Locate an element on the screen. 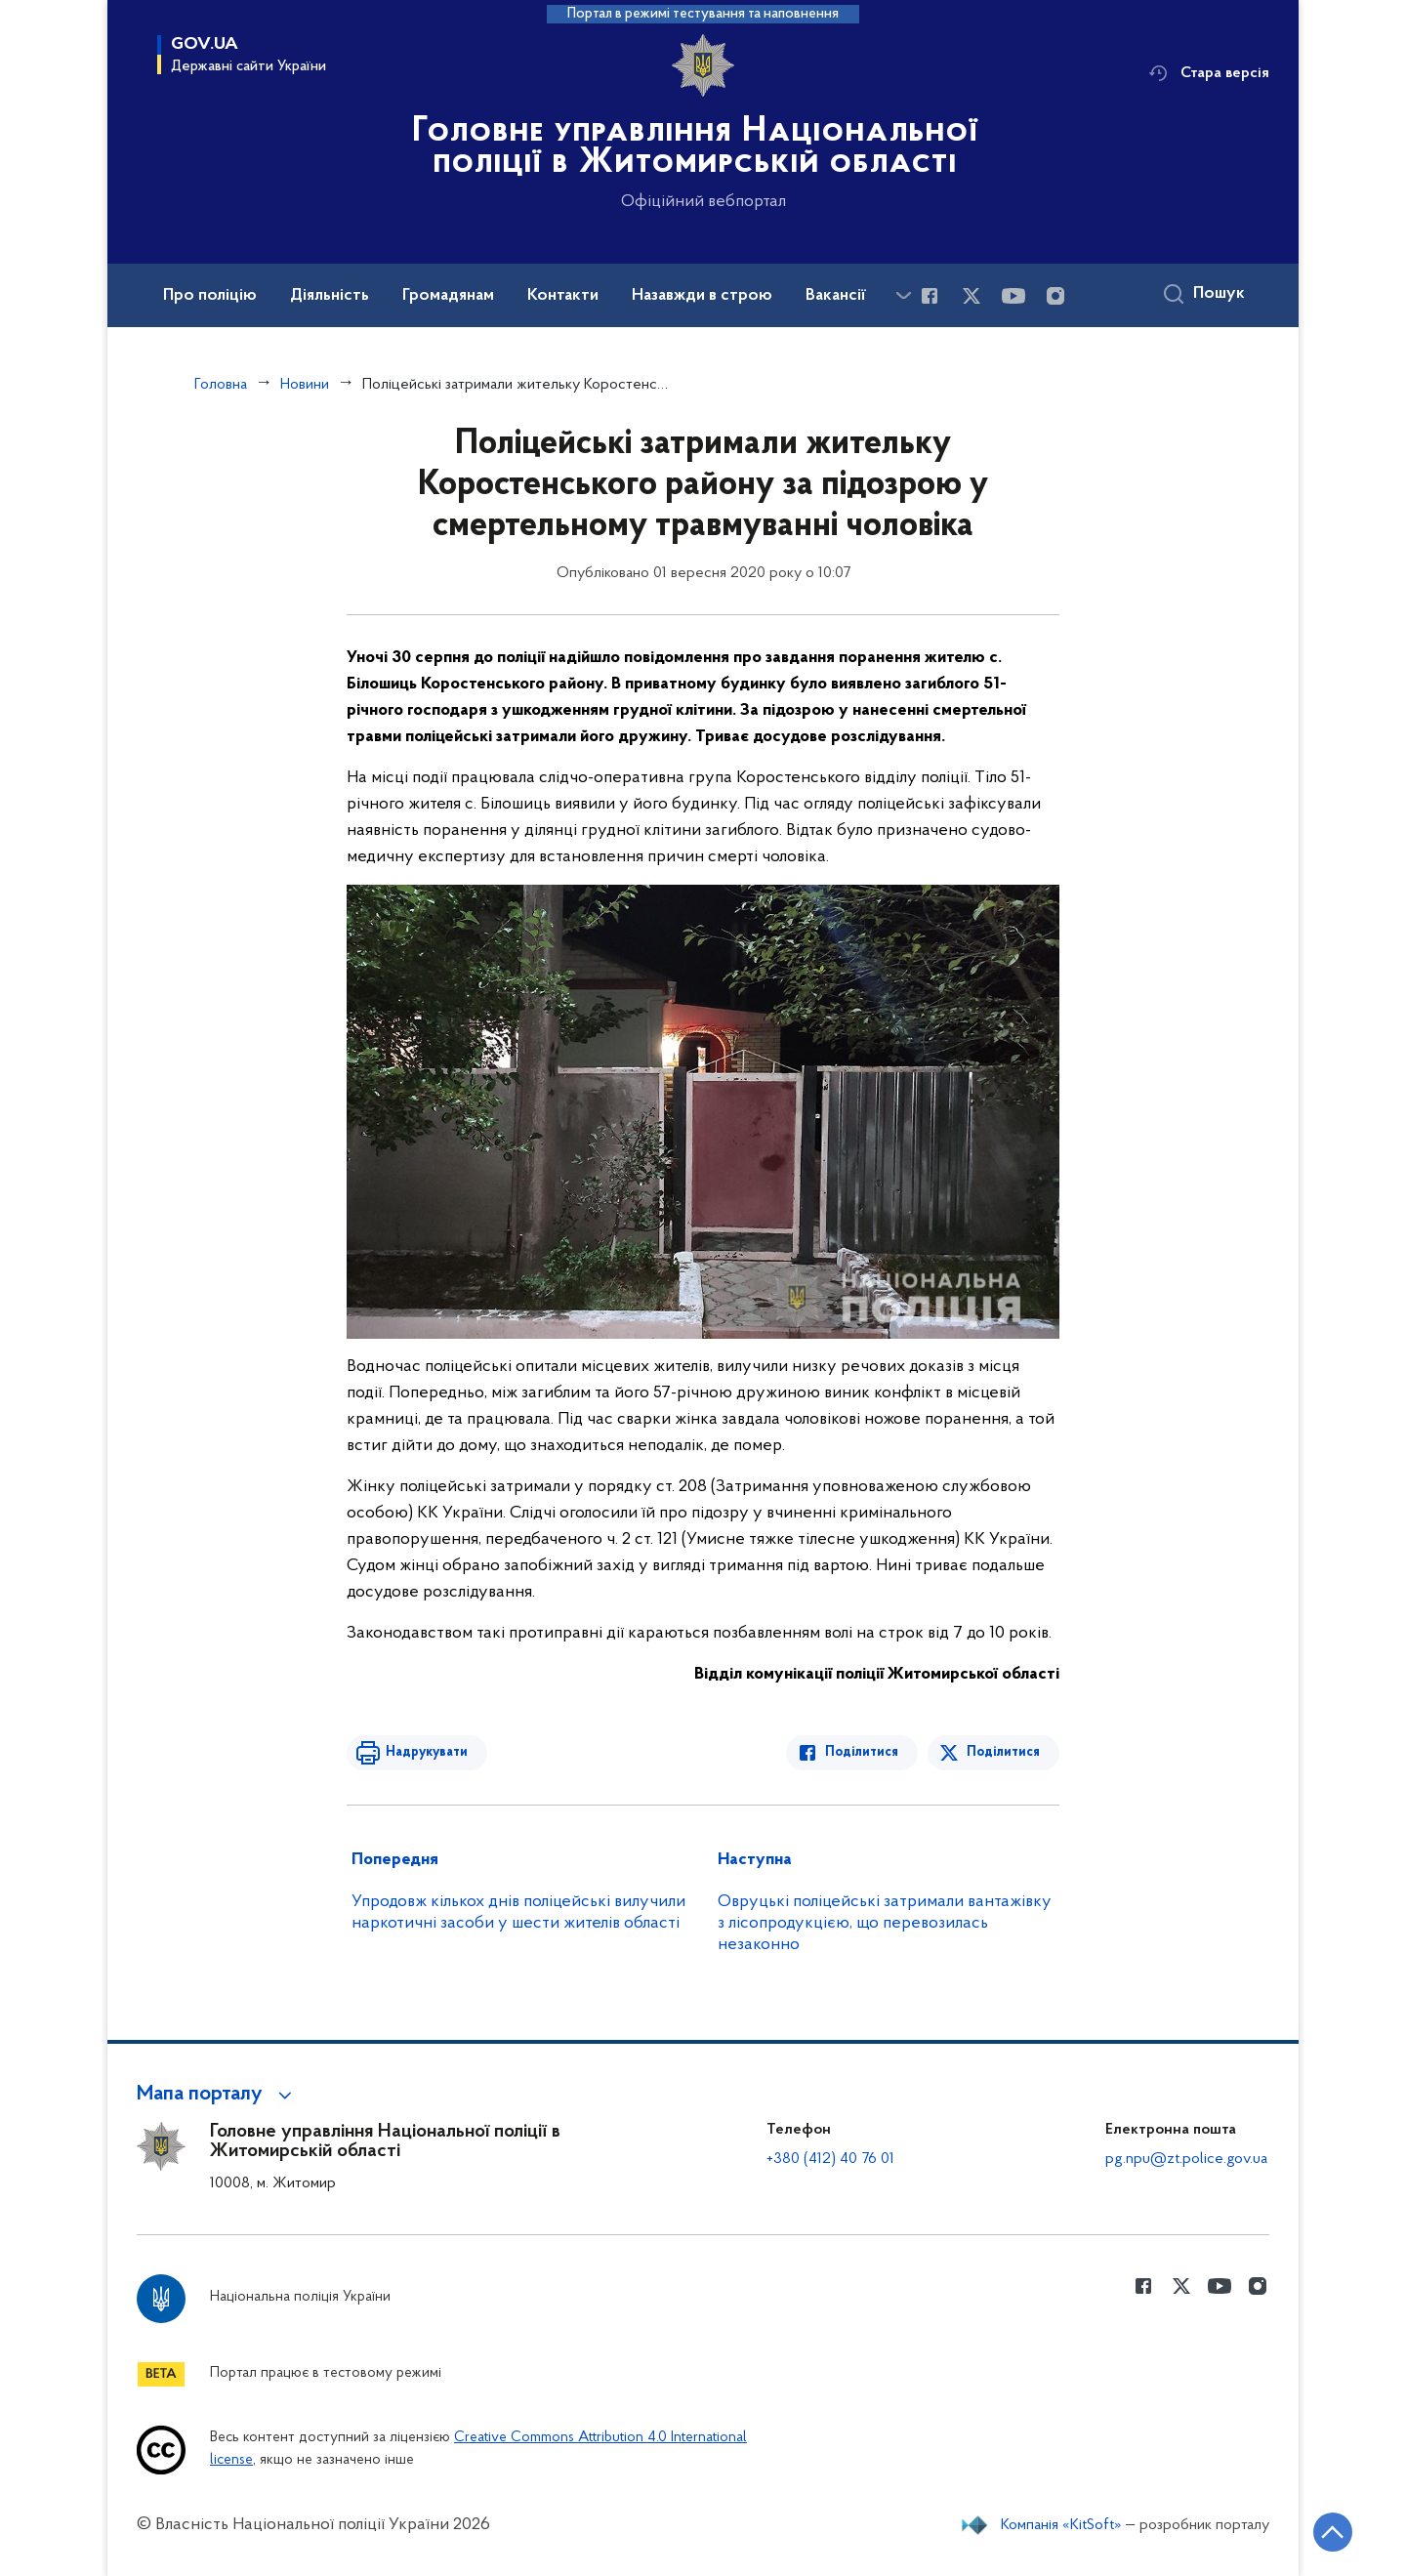 This screenshot has height=2576, width=1406. +380 (412) 40 76 01 is located at coordinates (830, 2159).